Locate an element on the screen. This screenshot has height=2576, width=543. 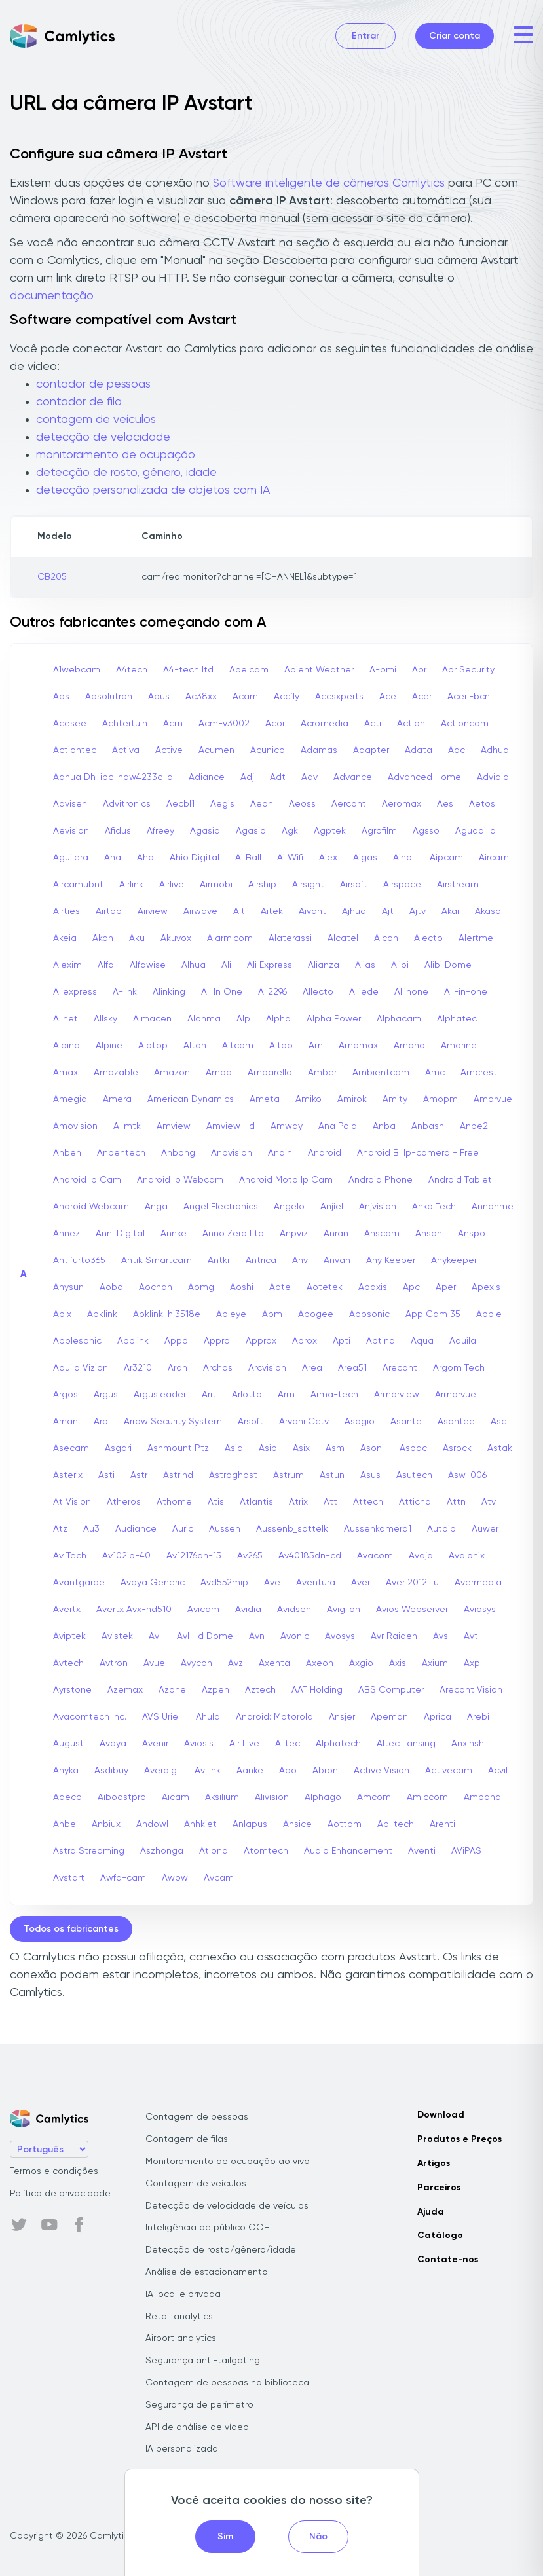
AVS Uriel is located at coordinates (161, 1716).